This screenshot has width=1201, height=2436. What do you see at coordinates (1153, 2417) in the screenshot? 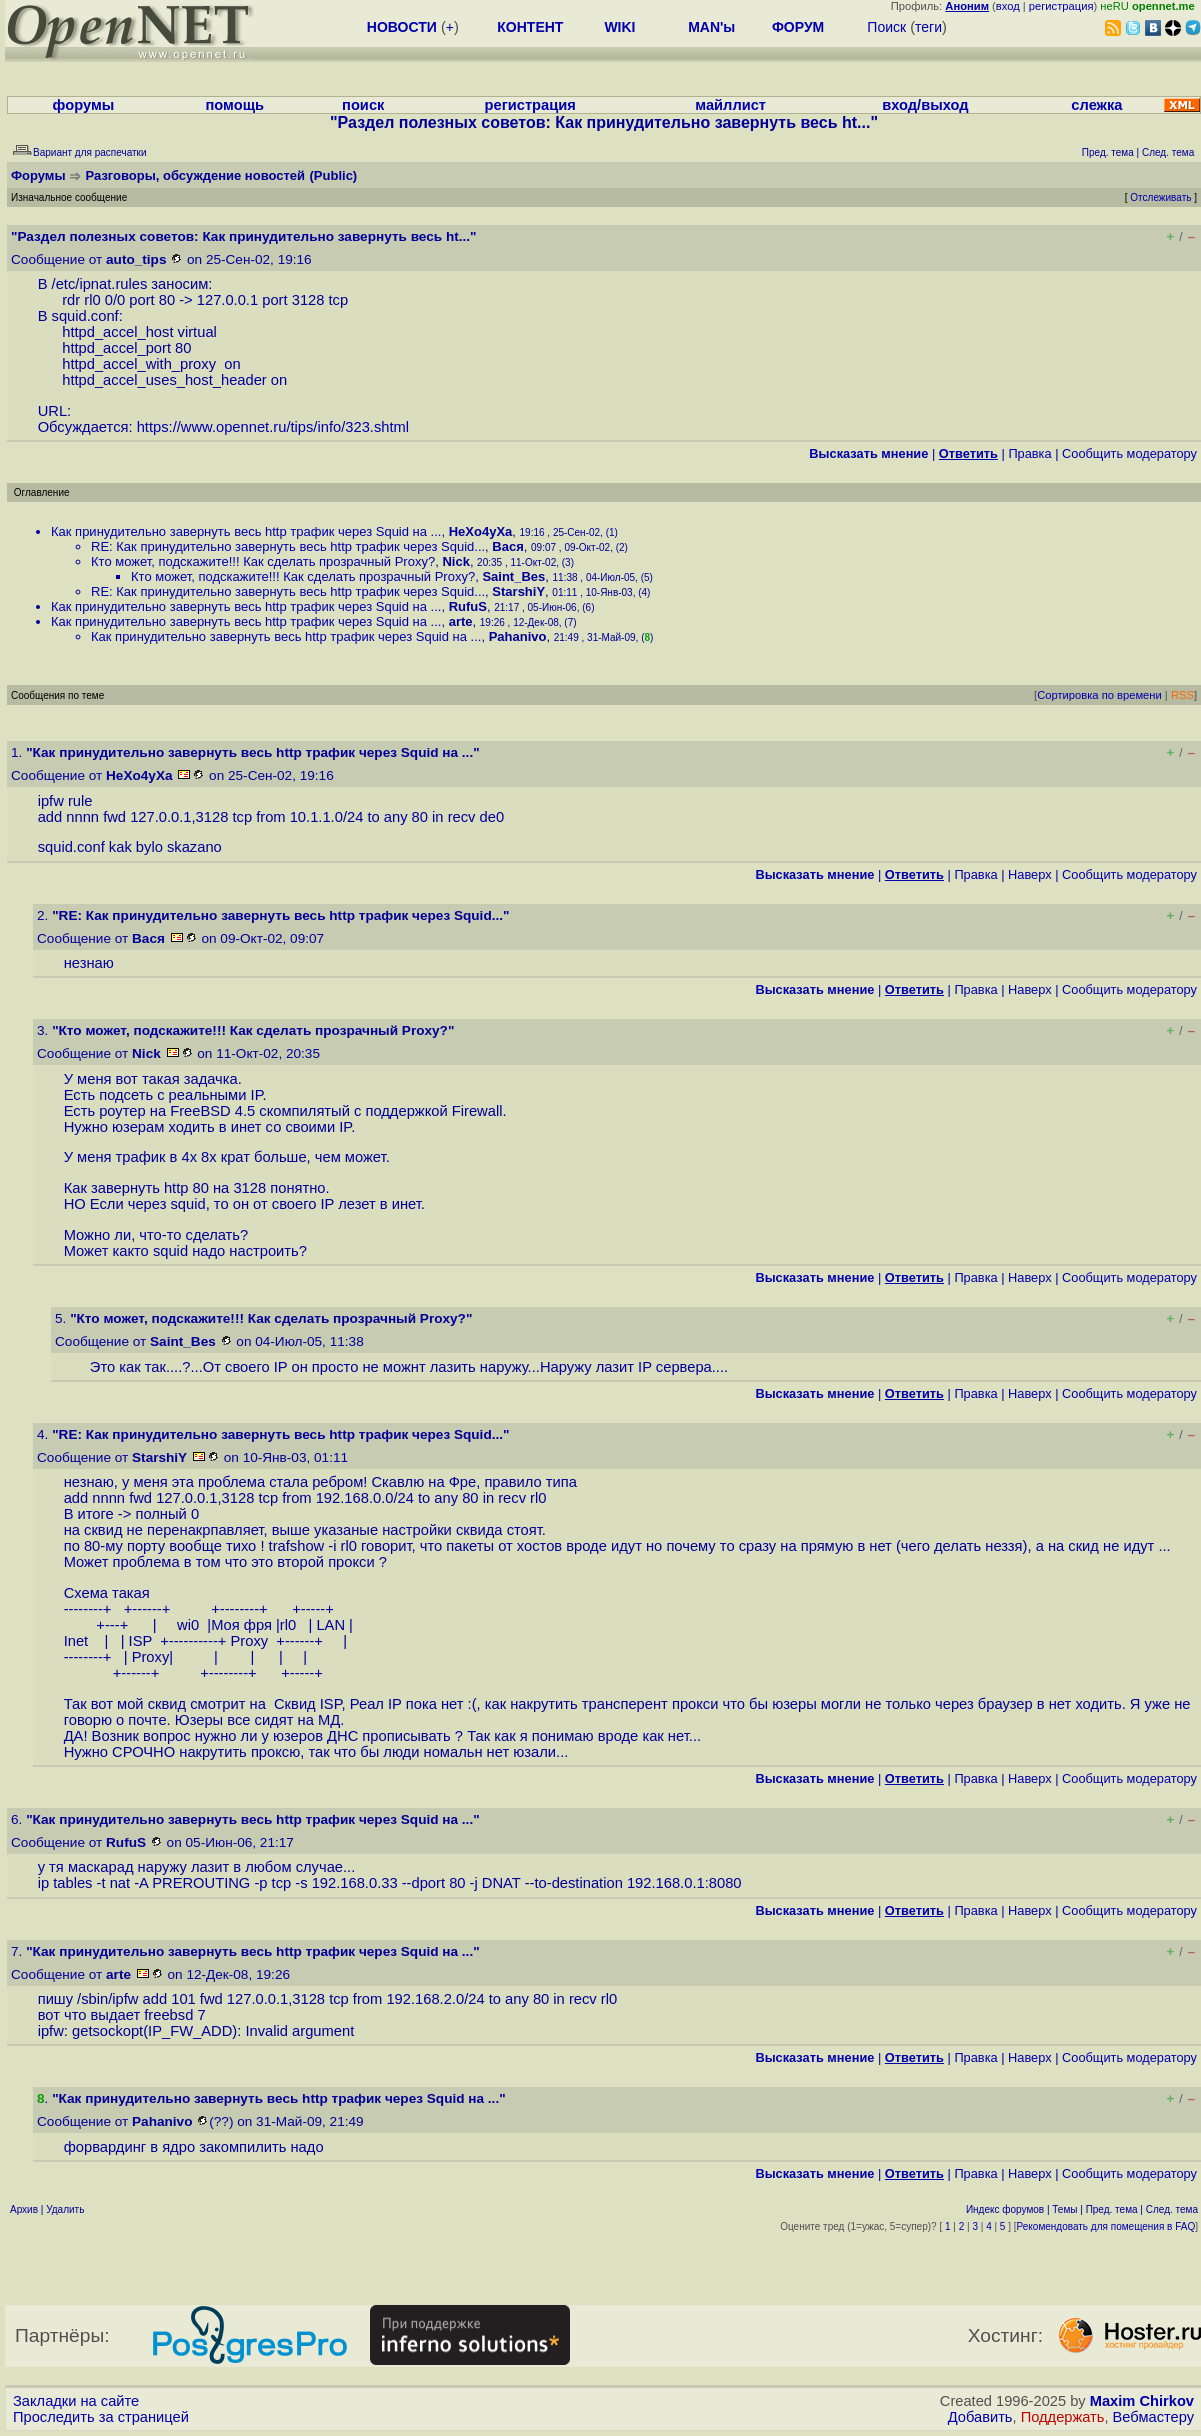
I see `Вебмастеру` at bounding box center [1153, 2417].